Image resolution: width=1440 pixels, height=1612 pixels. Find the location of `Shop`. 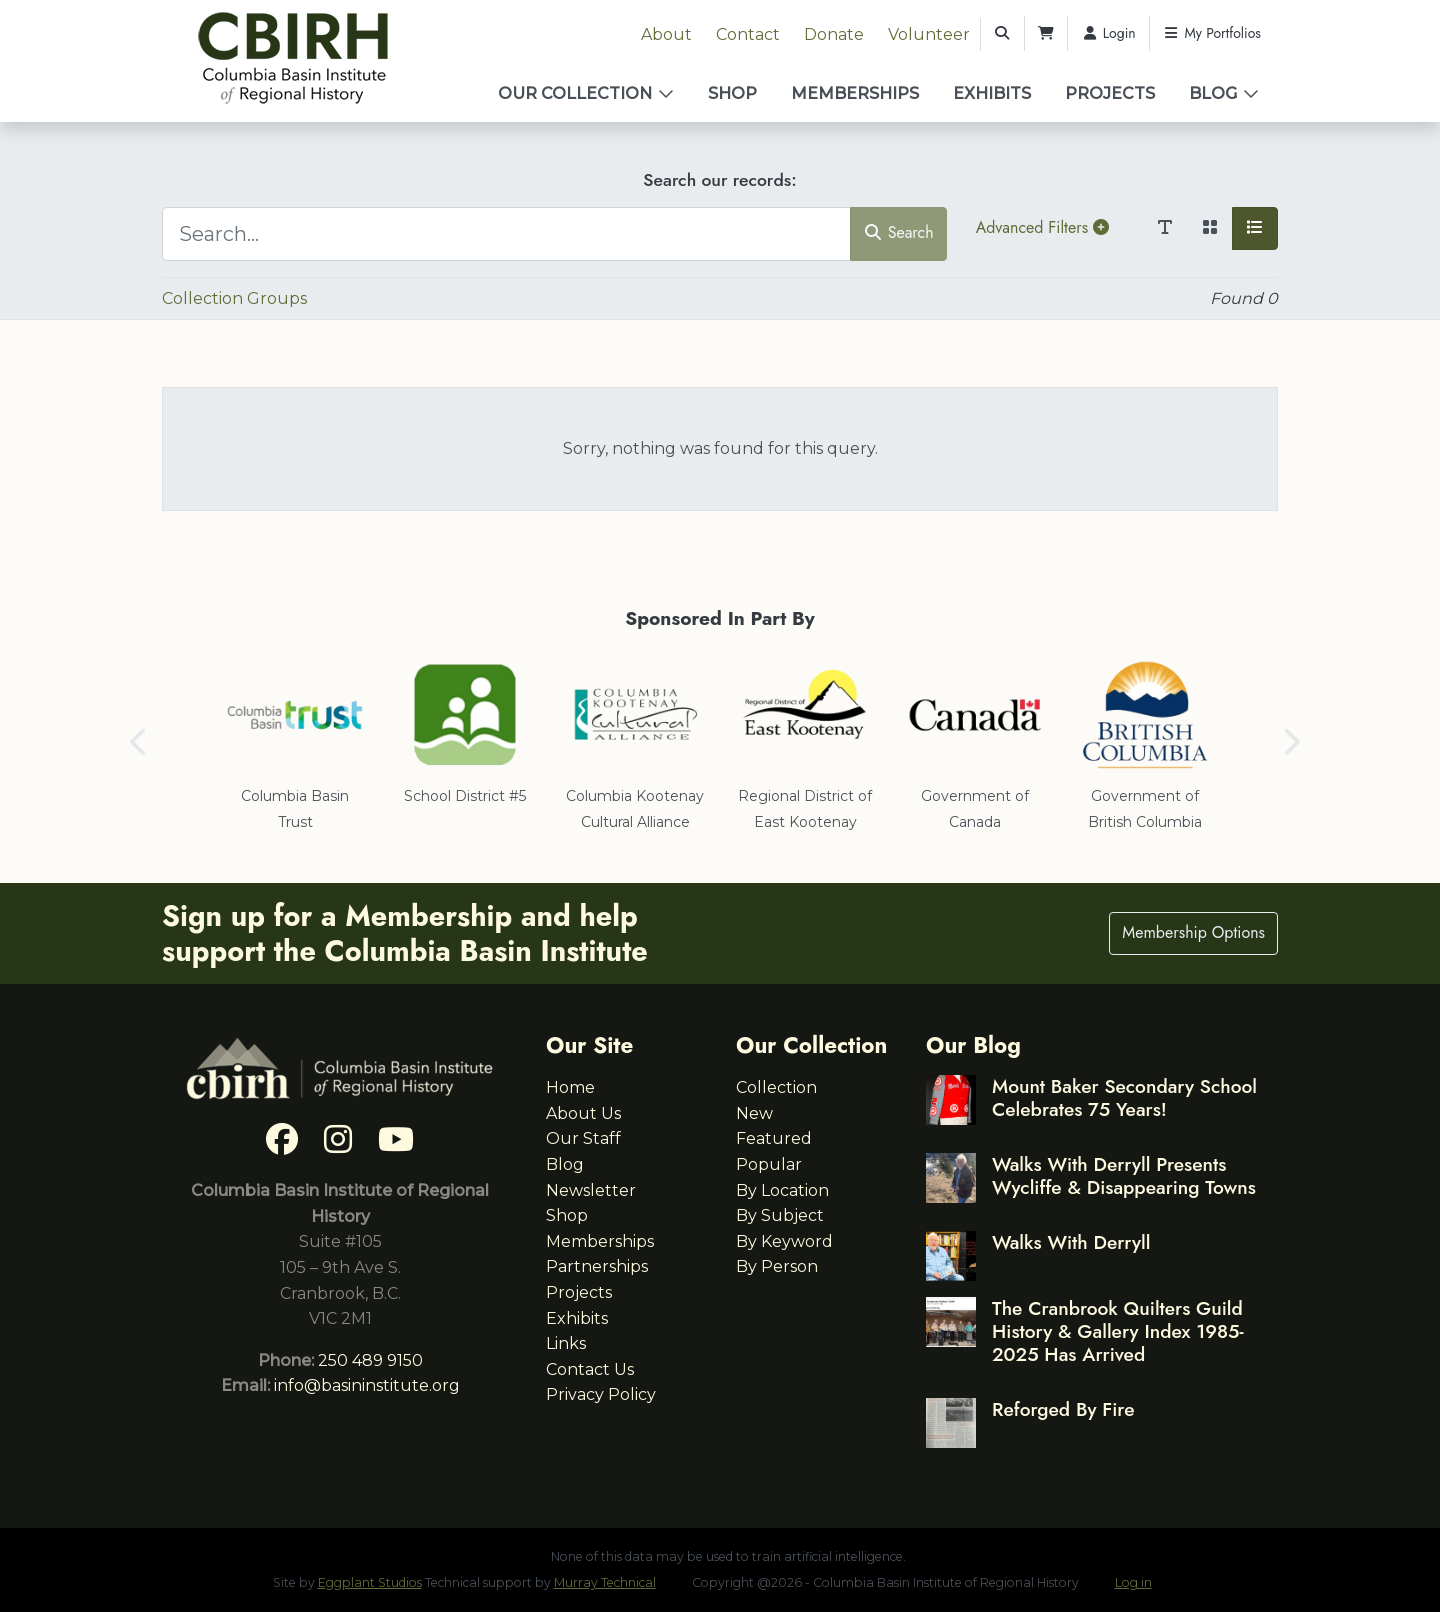

Shop is located at coordinates (732, 93).